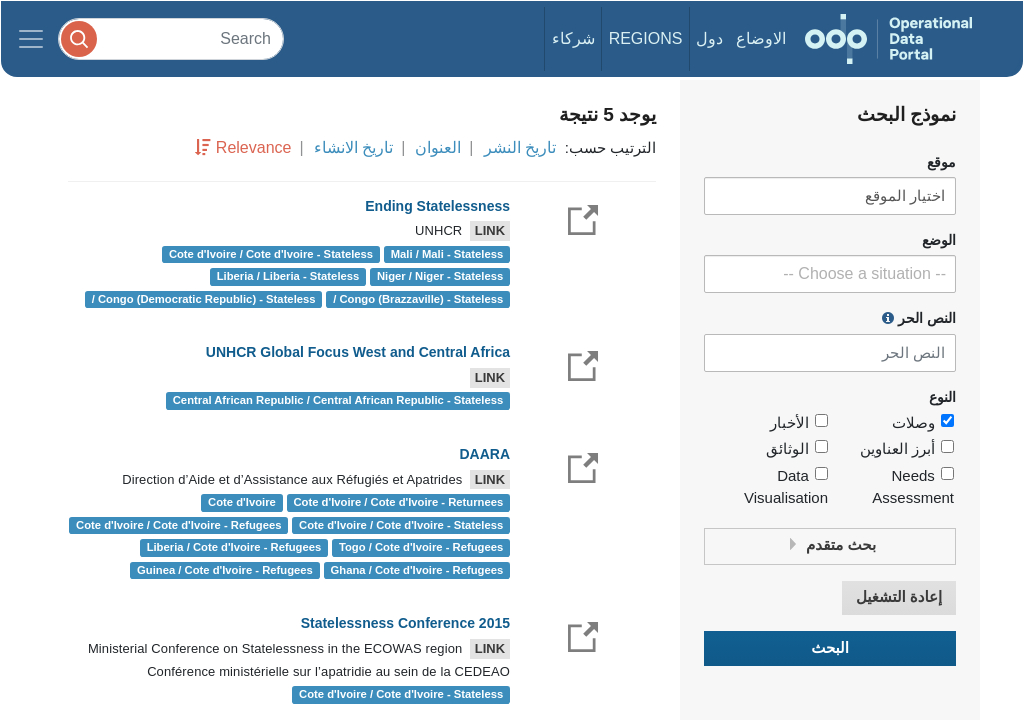 The width and height of the screenshot is (1024, 720). Describe the element at coordinates (761, 38) in the screenshot. I see `الاوضاع` at that location.